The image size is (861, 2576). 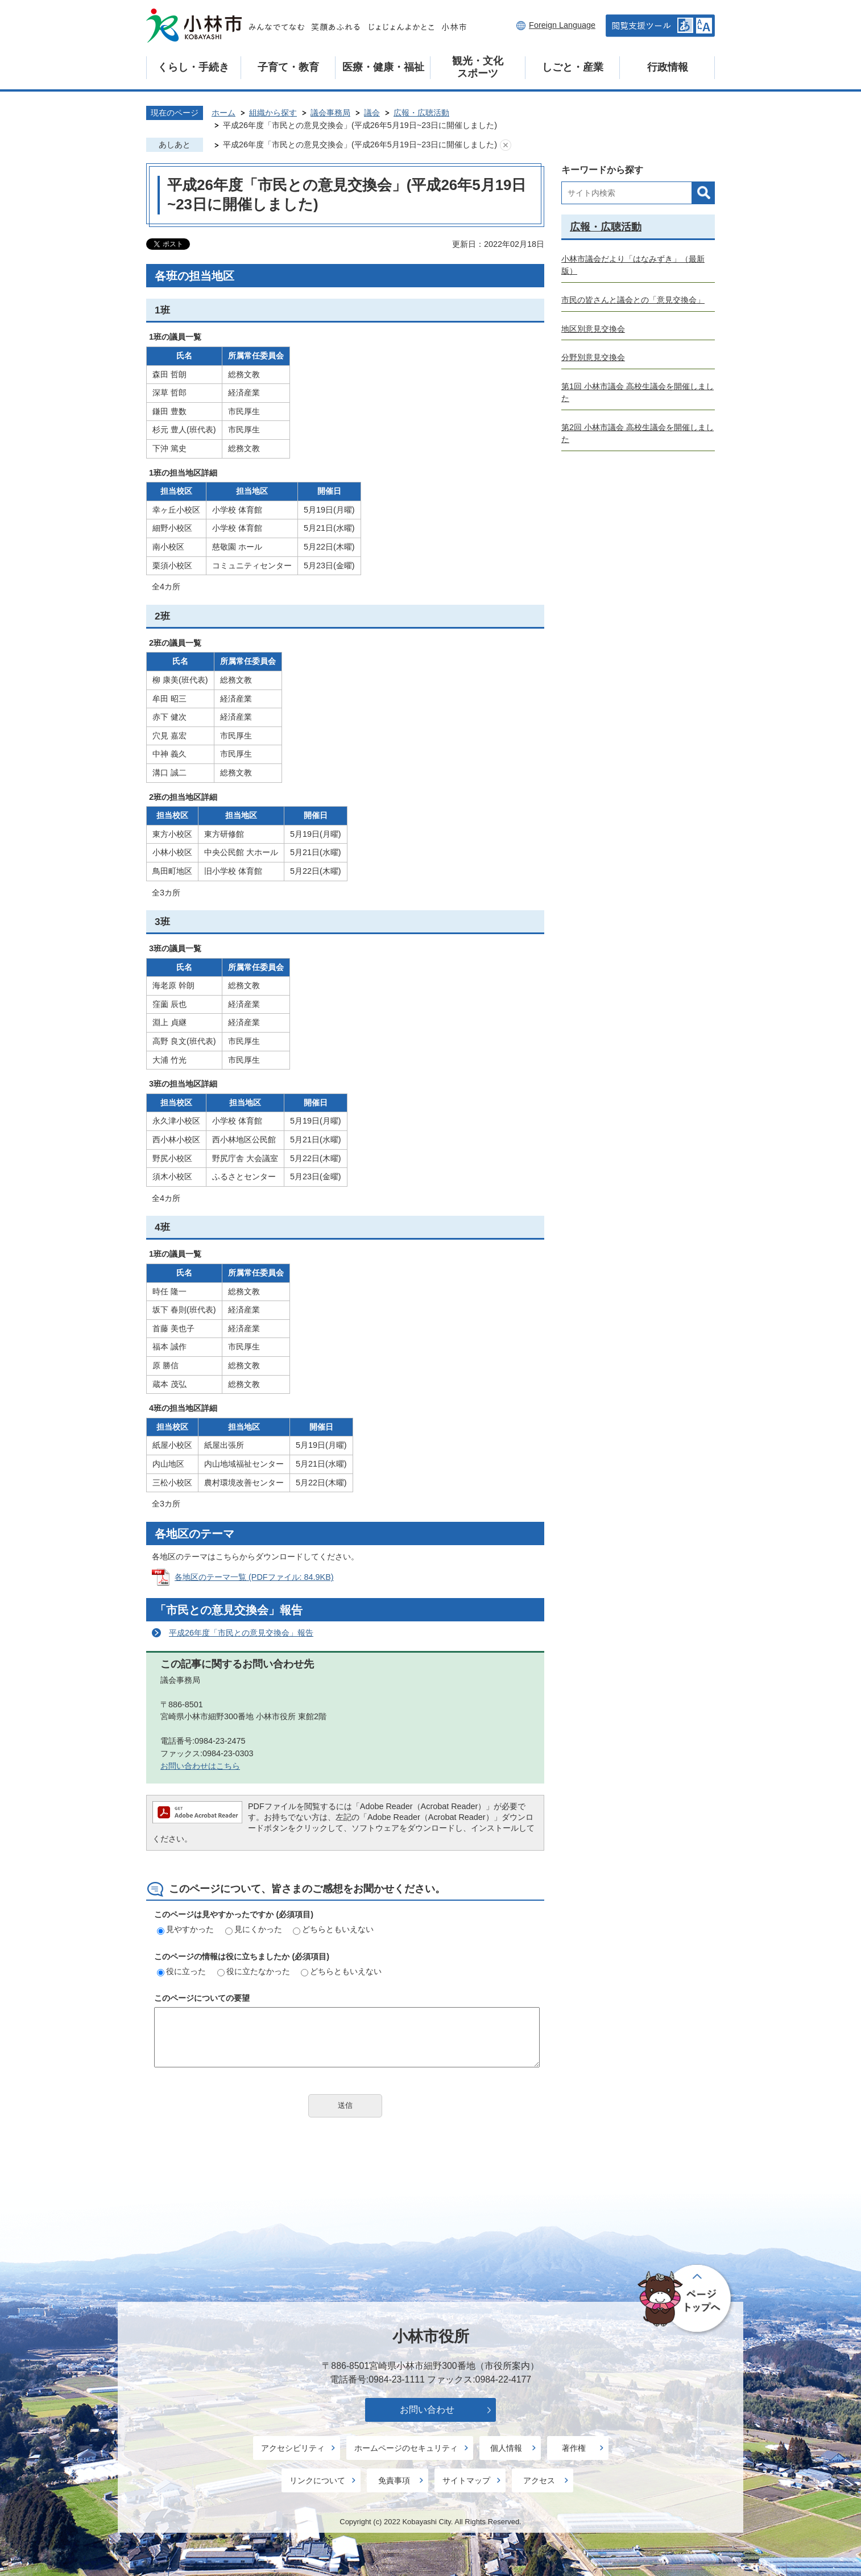 I want to click on 見にくかった, so click(x=253, y=1929).